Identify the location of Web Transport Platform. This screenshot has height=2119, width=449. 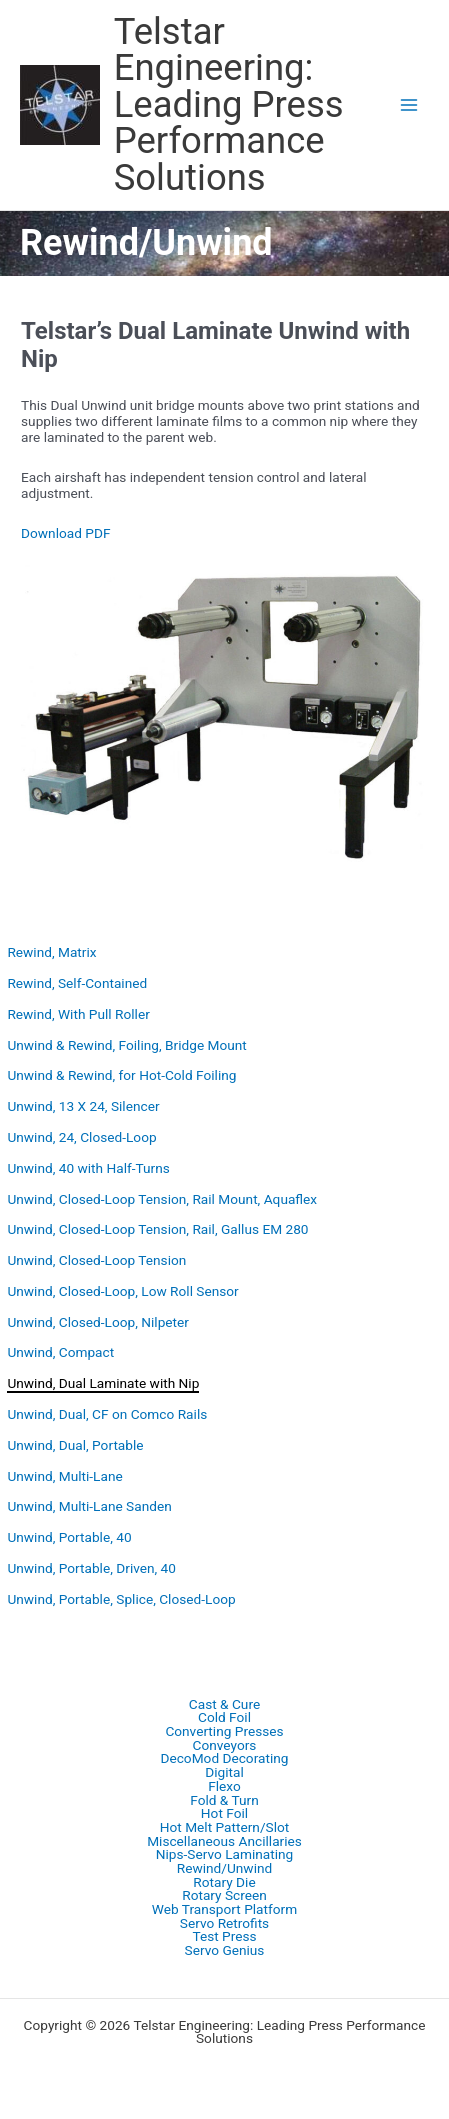
(224, 1910).